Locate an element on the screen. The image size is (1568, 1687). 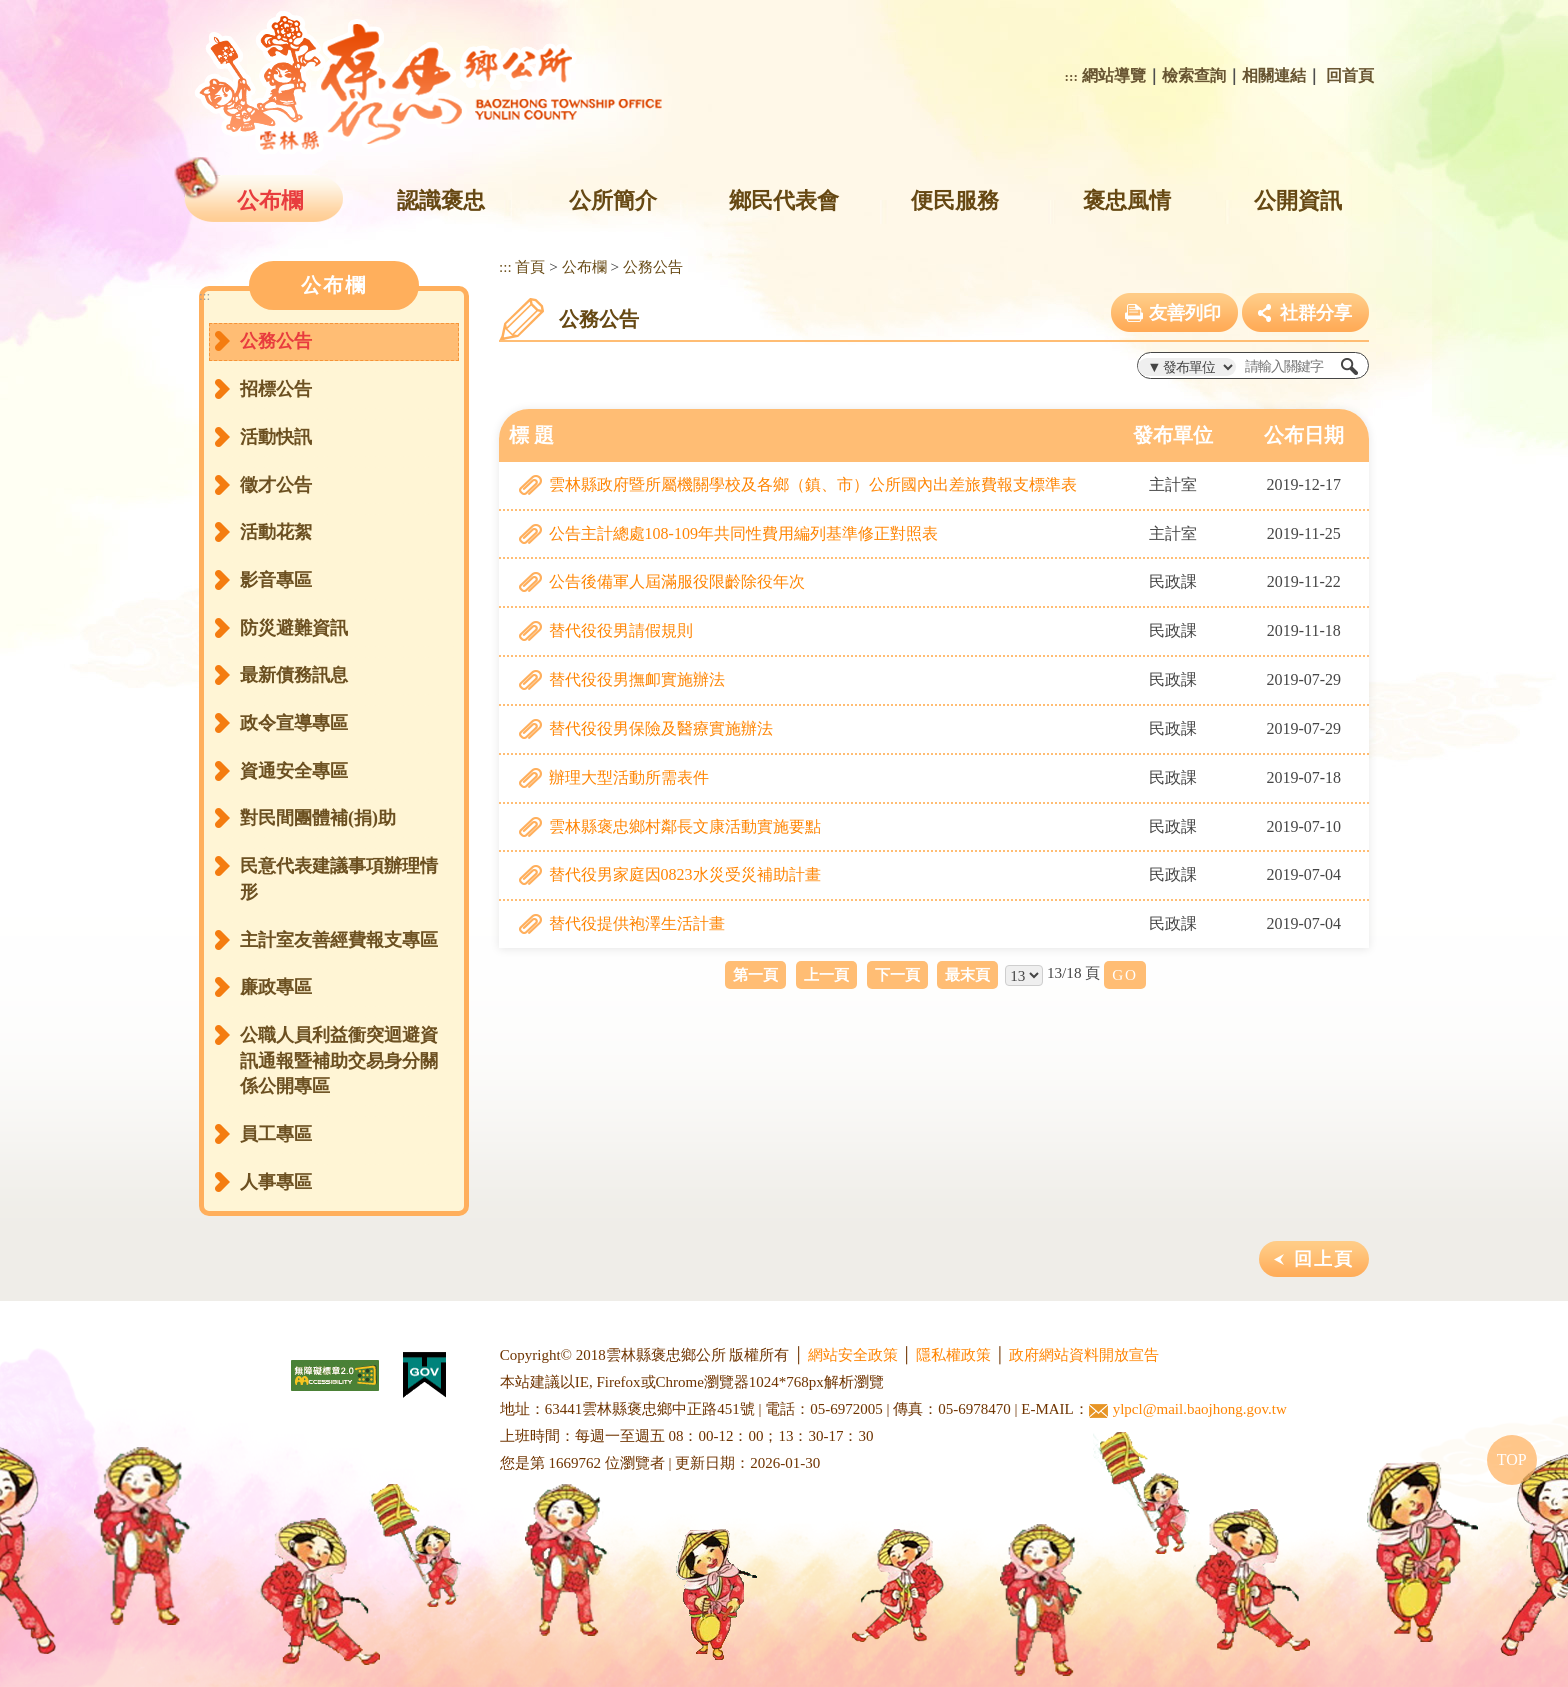
首頁 is located at coordinates (530, 266).